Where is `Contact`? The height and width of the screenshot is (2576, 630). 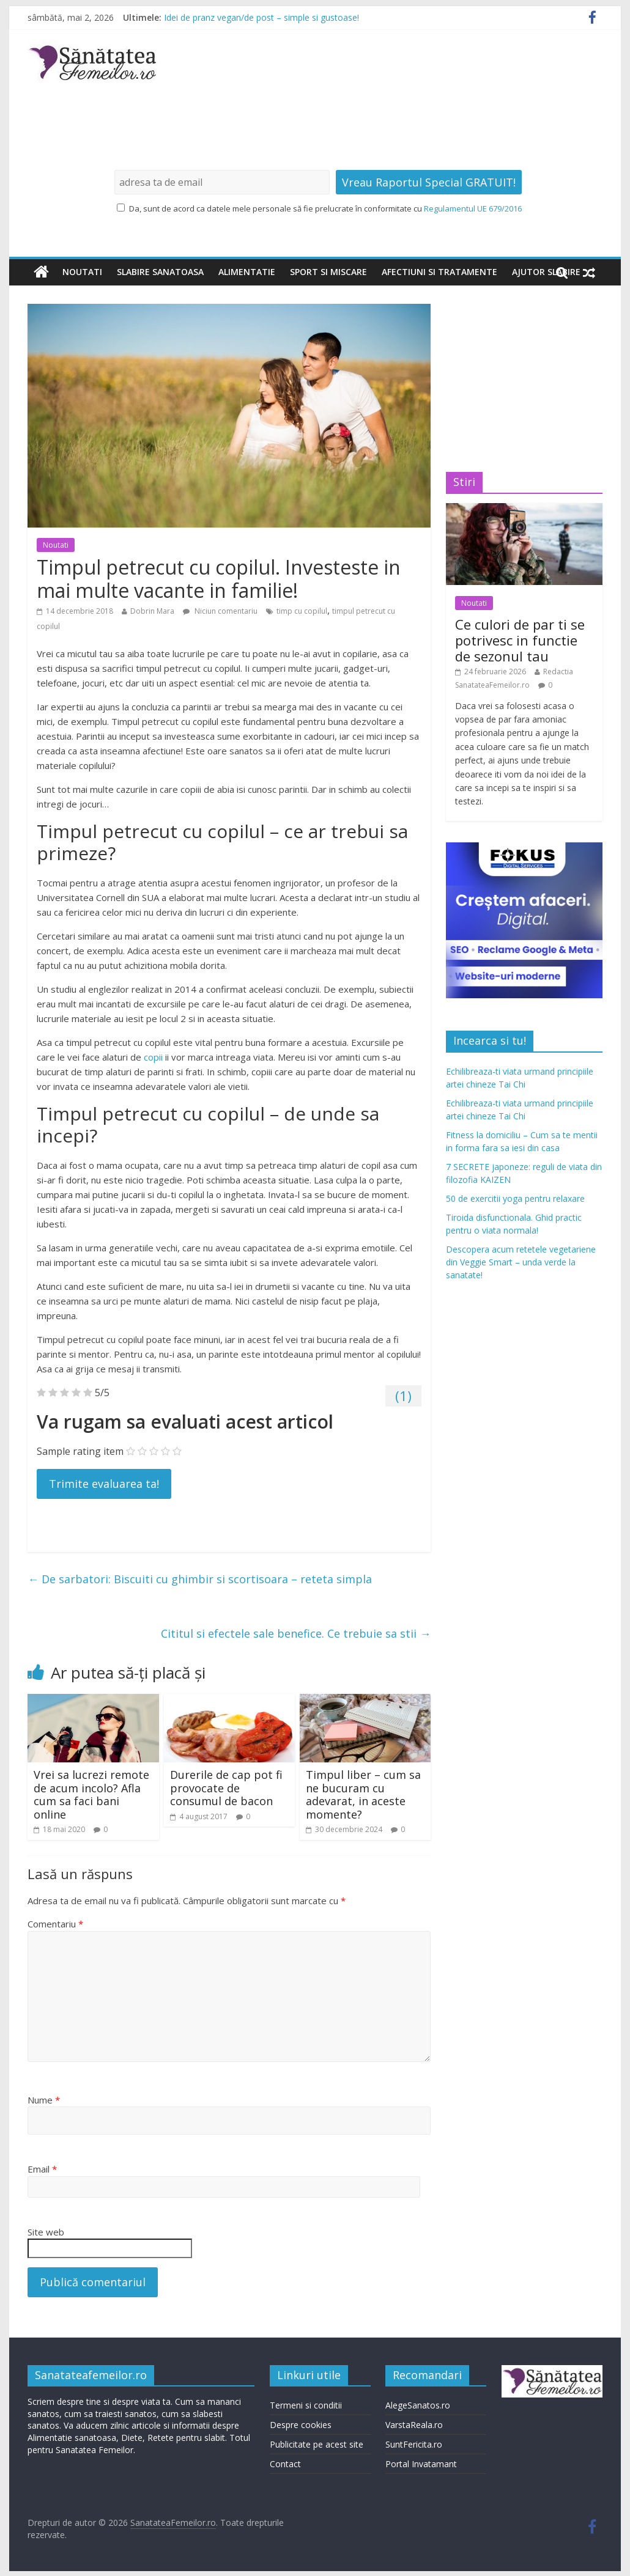 Contact is located at coordinates (285, 2464).